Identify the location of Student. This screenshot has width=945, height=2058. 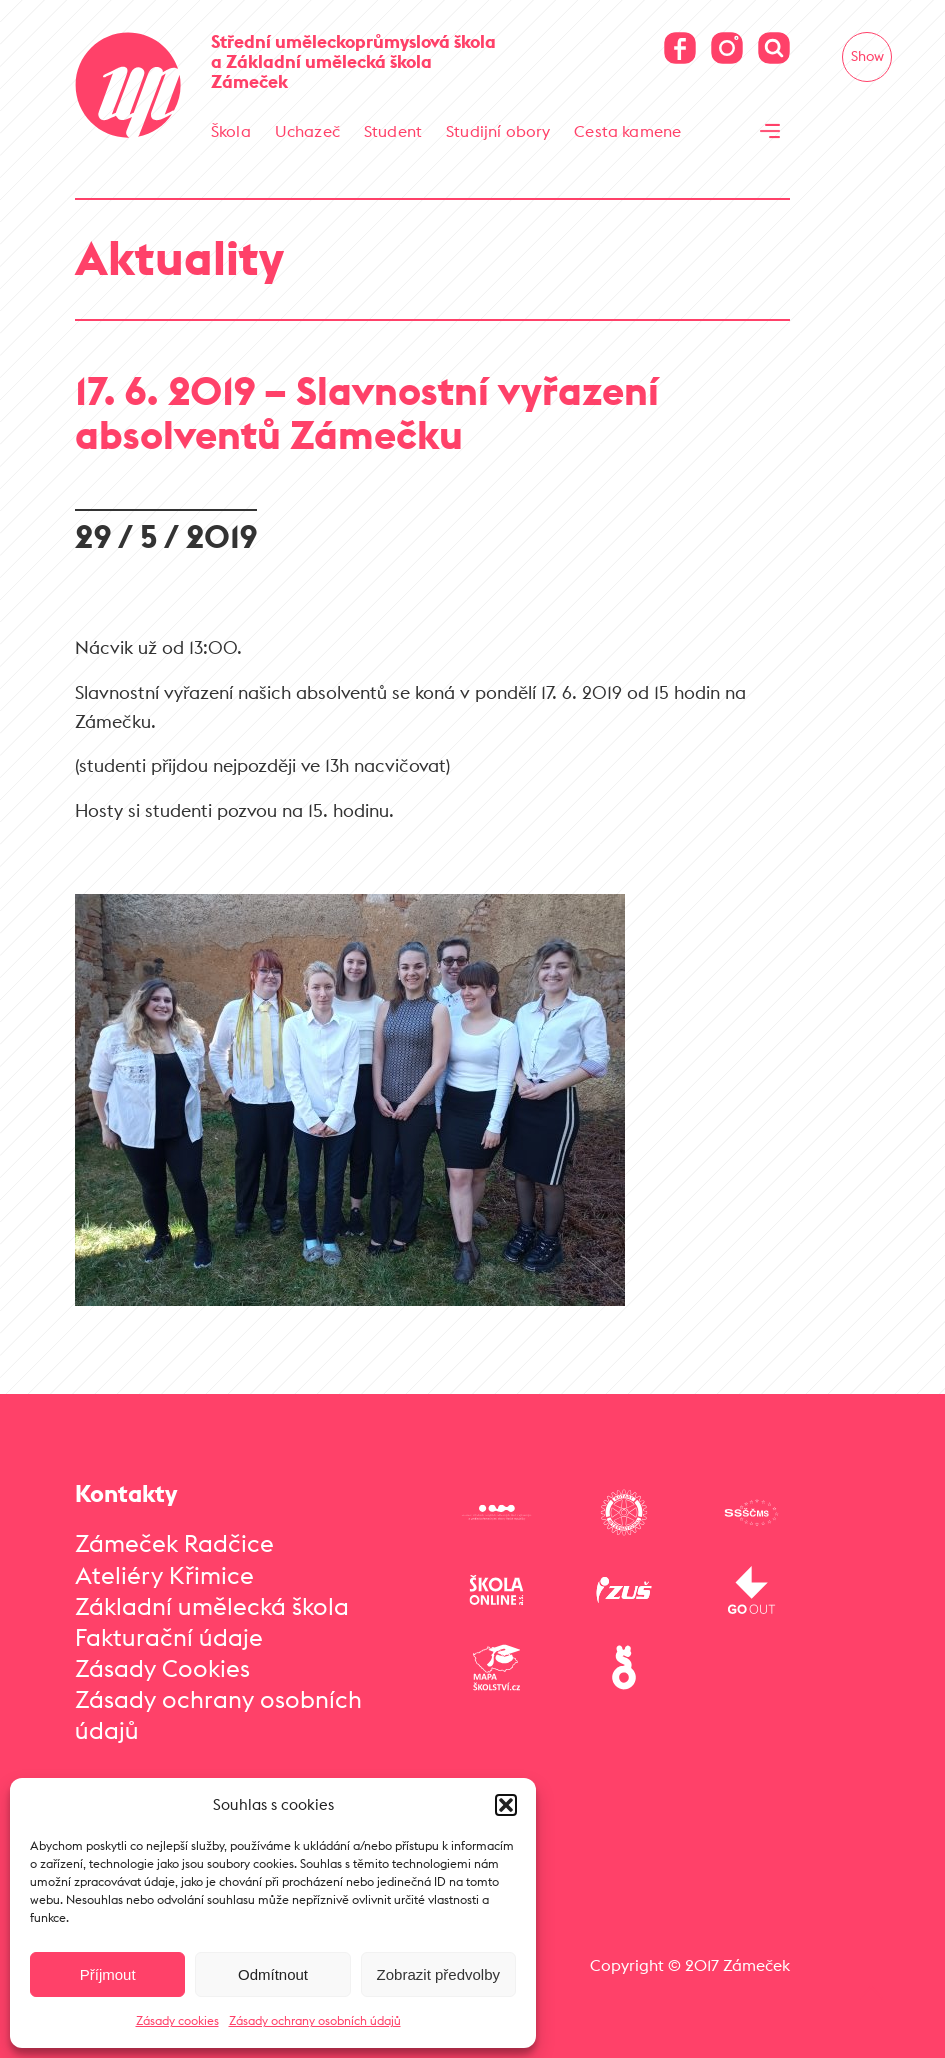
(393, 131).